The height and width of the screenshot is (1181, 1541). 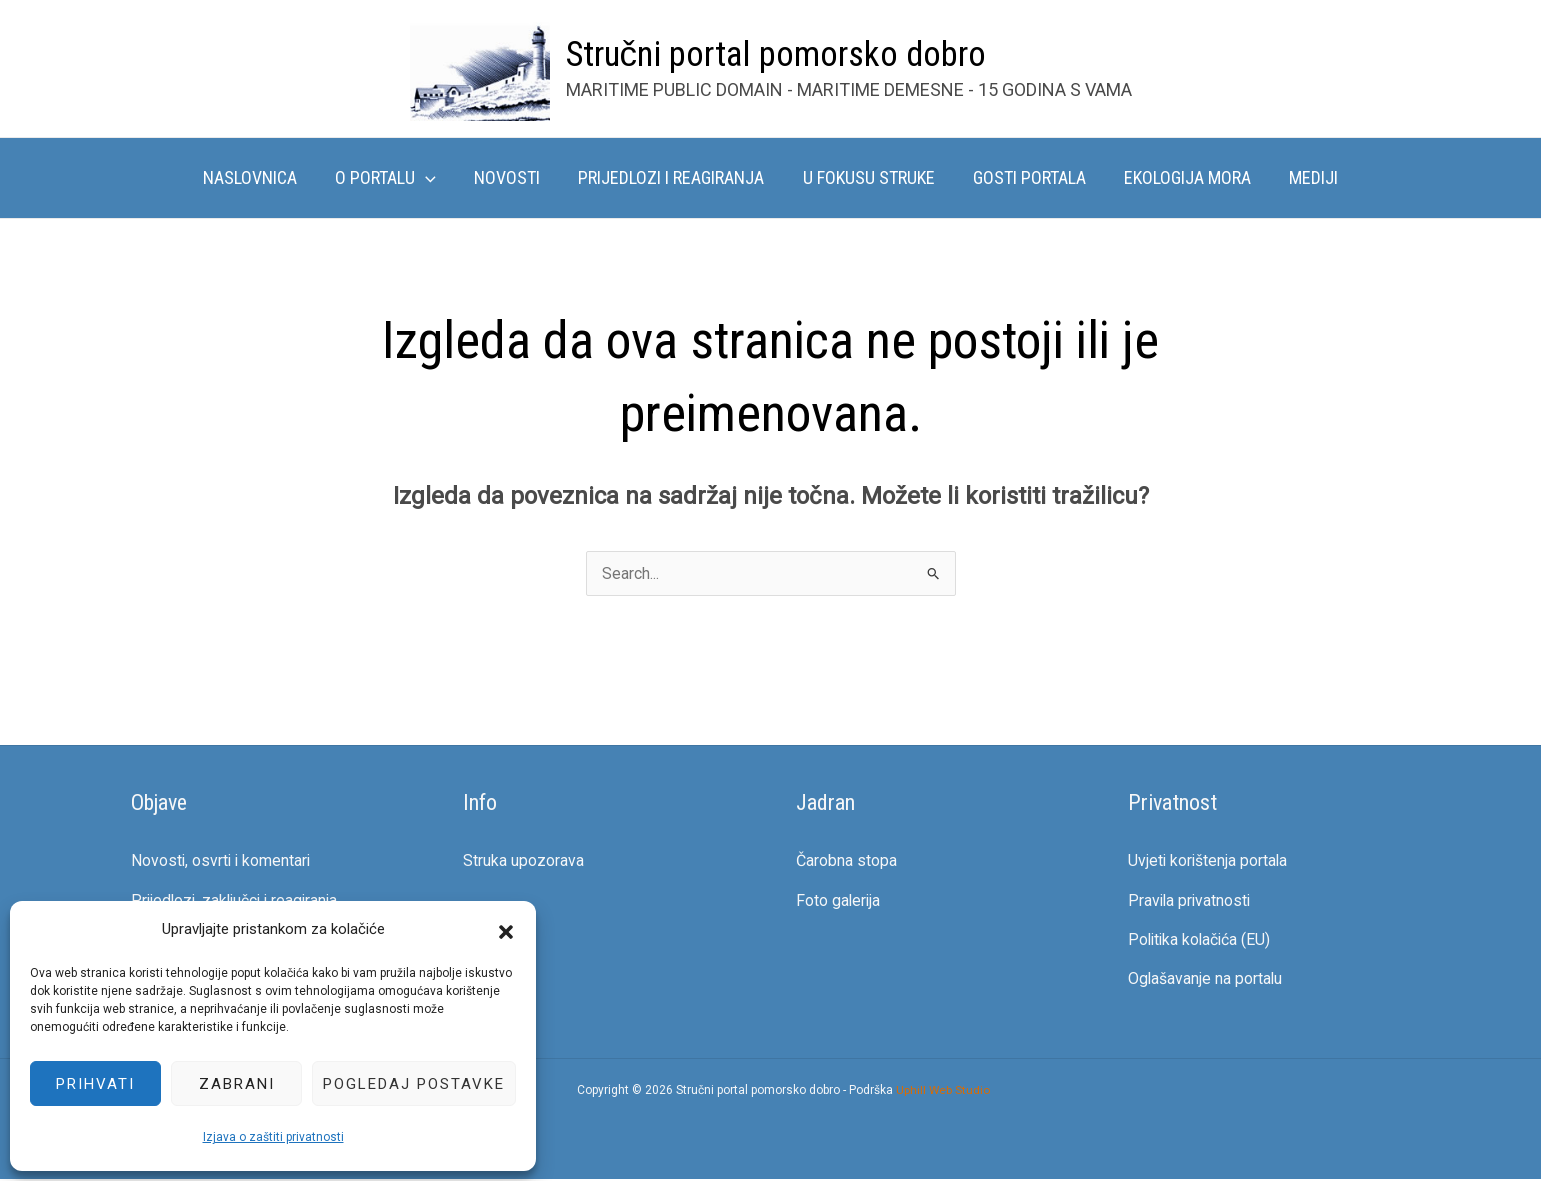 What do you see at coordinates (846, 860) in the screenshot?
I see `Čarobna stopa` at bounding box center [846, 860].